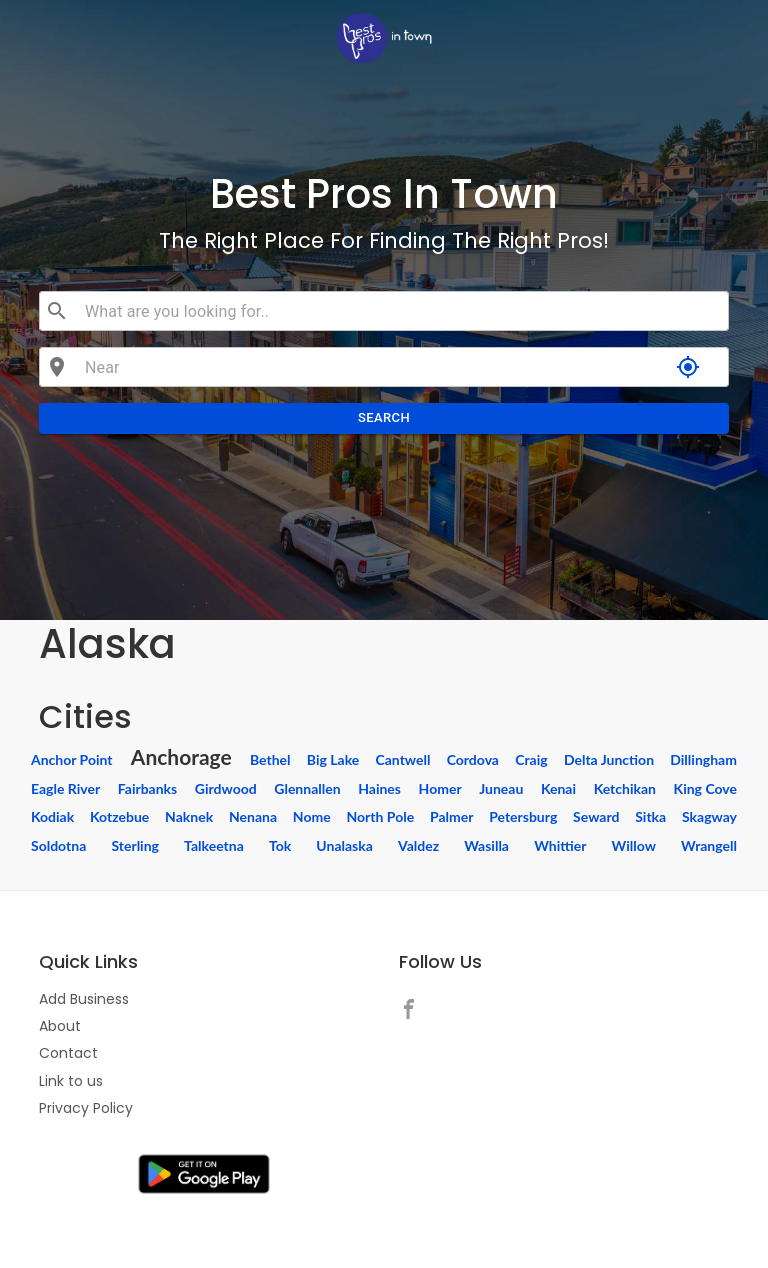 The height and width of the screenshot is (1268, 768). What do you see at coordinates (709, 845) in the screenshot?
I see `Wrangell` at bounding box center [709, 845].